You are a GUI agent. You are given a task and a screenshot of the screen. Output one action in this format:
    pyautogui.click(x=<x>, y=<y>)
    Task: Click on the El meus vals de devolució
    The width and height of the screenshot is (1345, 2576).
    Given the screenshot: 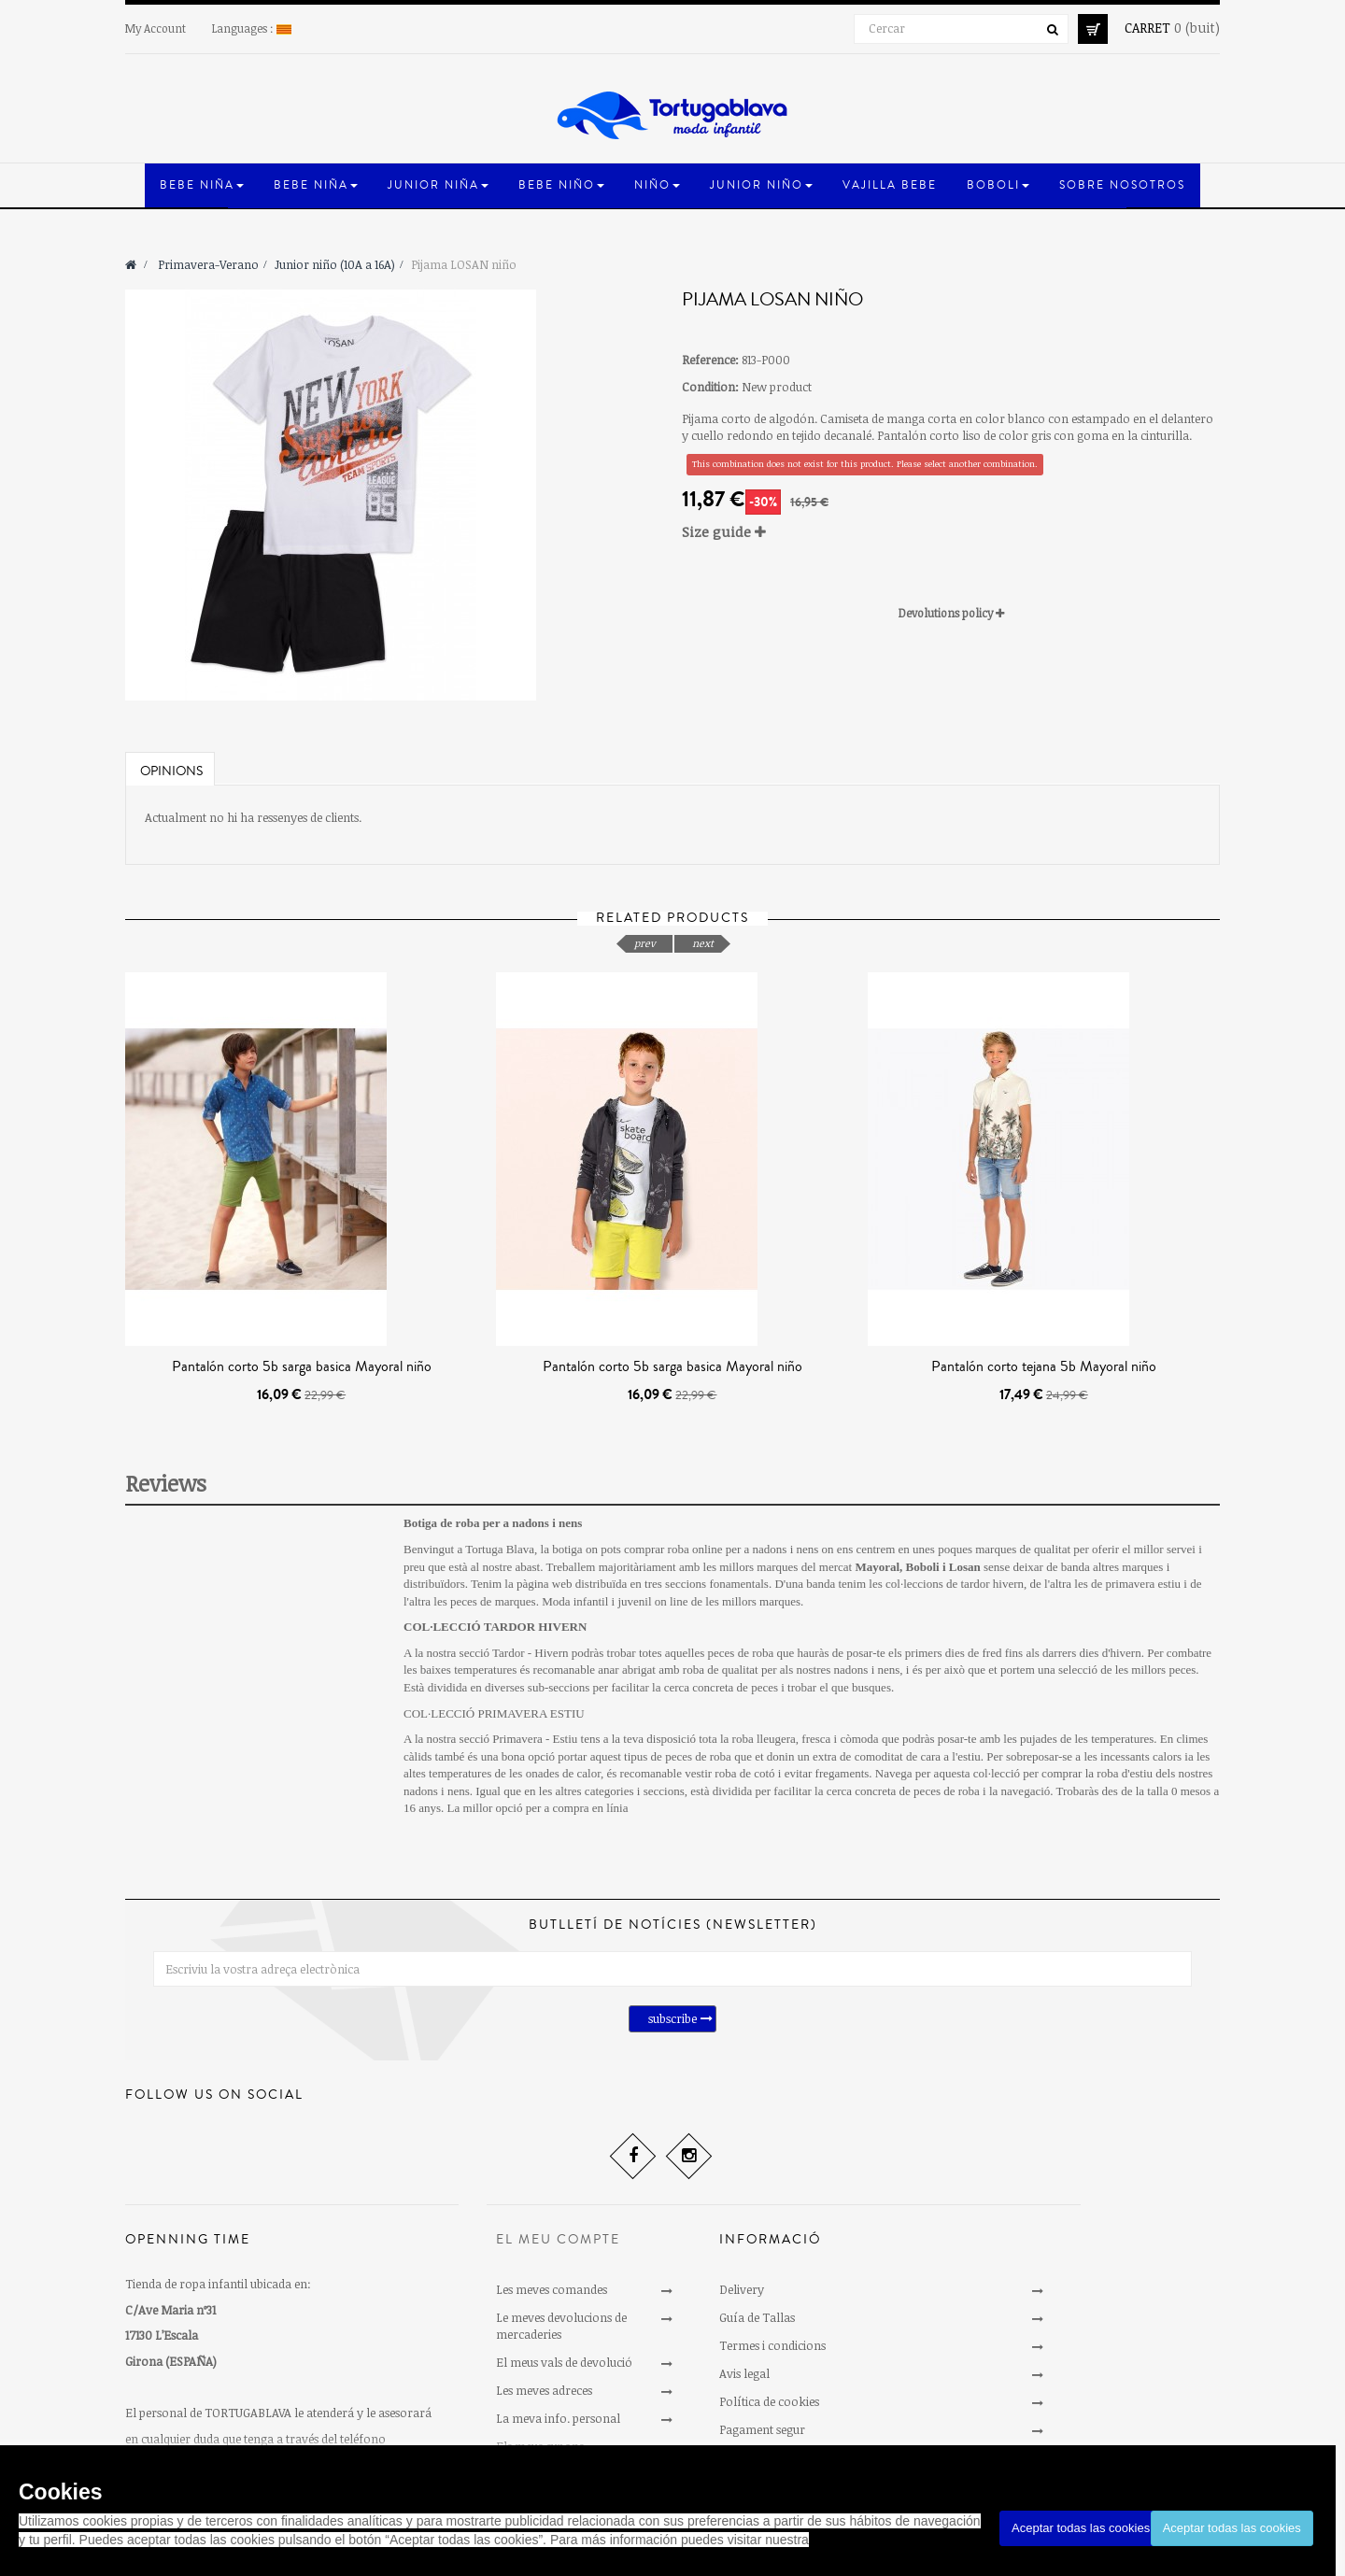 What is the action you would take?
    pyautogui.click(x=564, y=2362)
    